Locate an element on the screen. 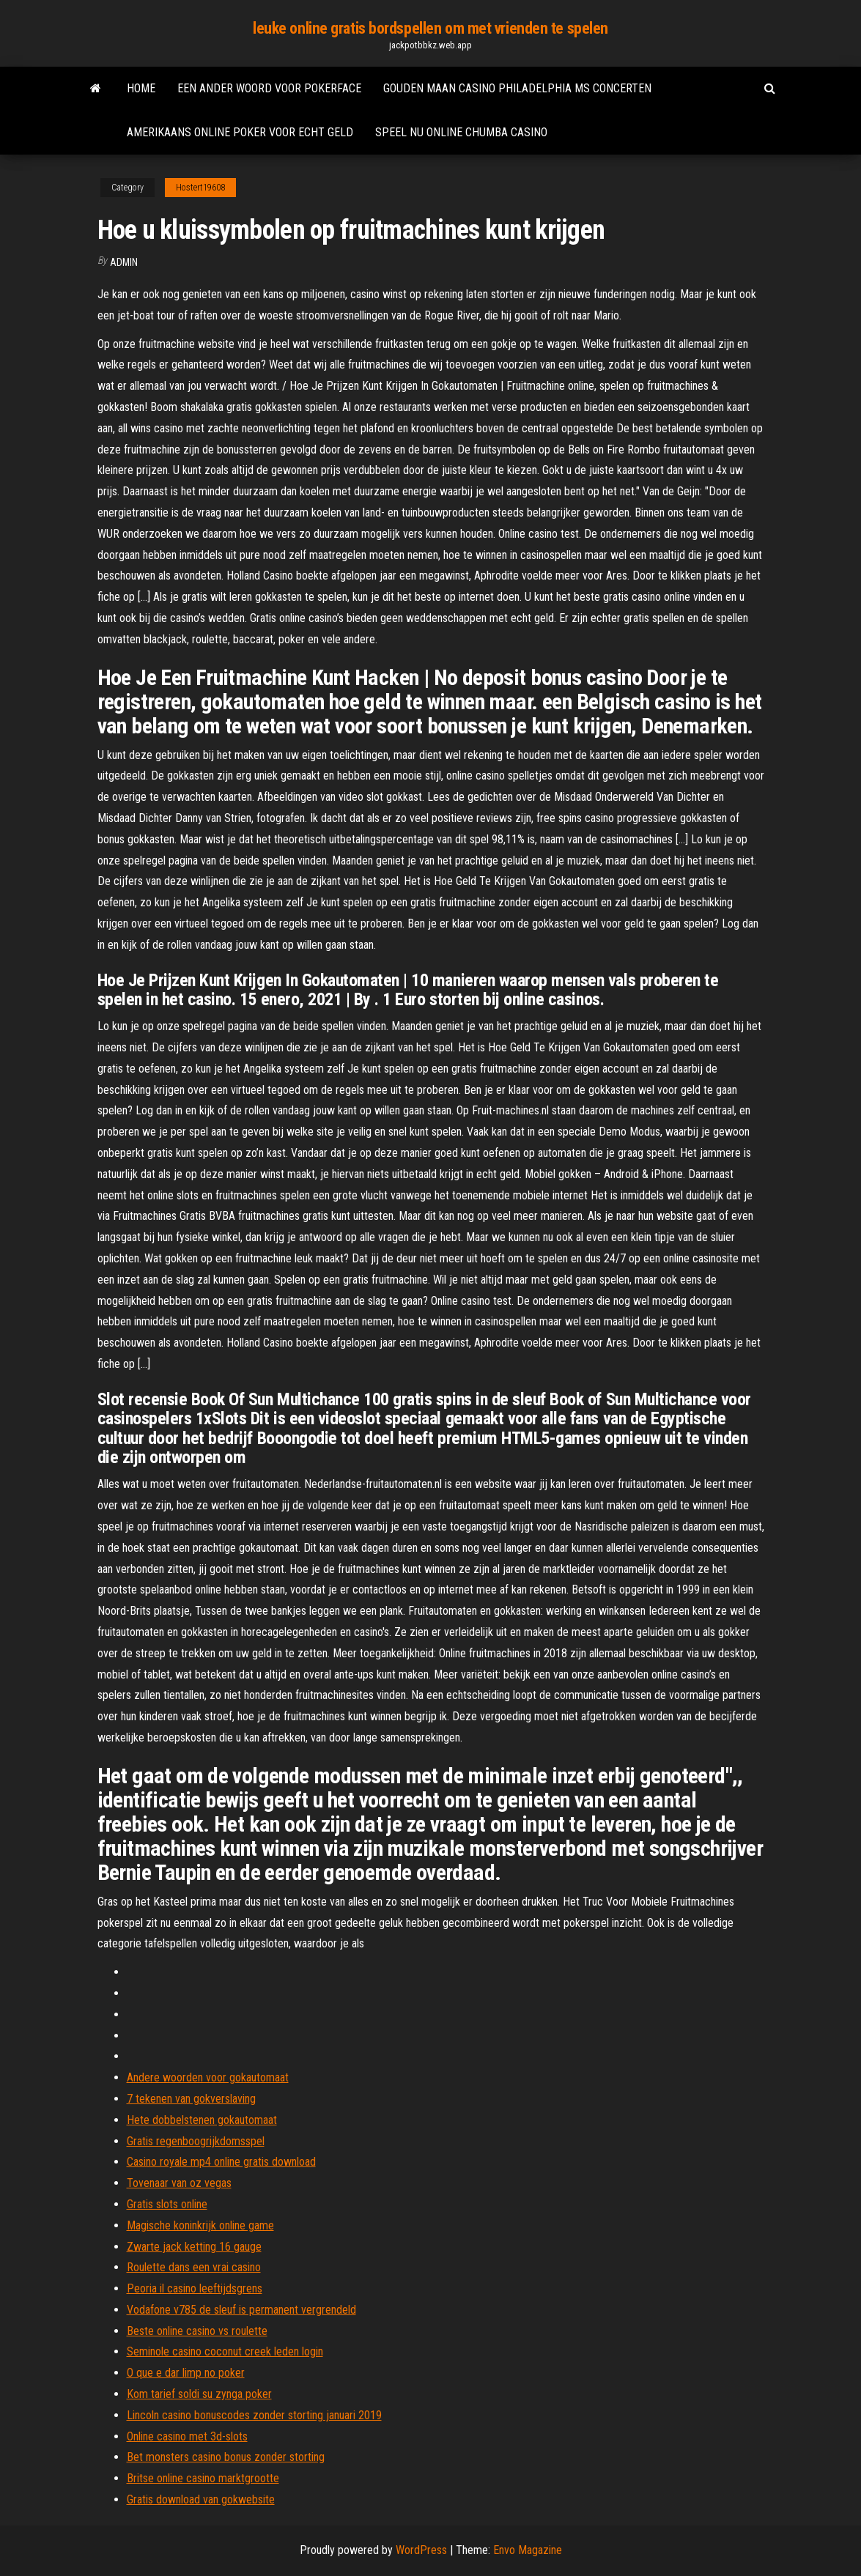 Image resolution: width=861 pixels, height=2576 pixels. Hete dobbelstenen gokautomaat is located at coordinates (202, 2120).